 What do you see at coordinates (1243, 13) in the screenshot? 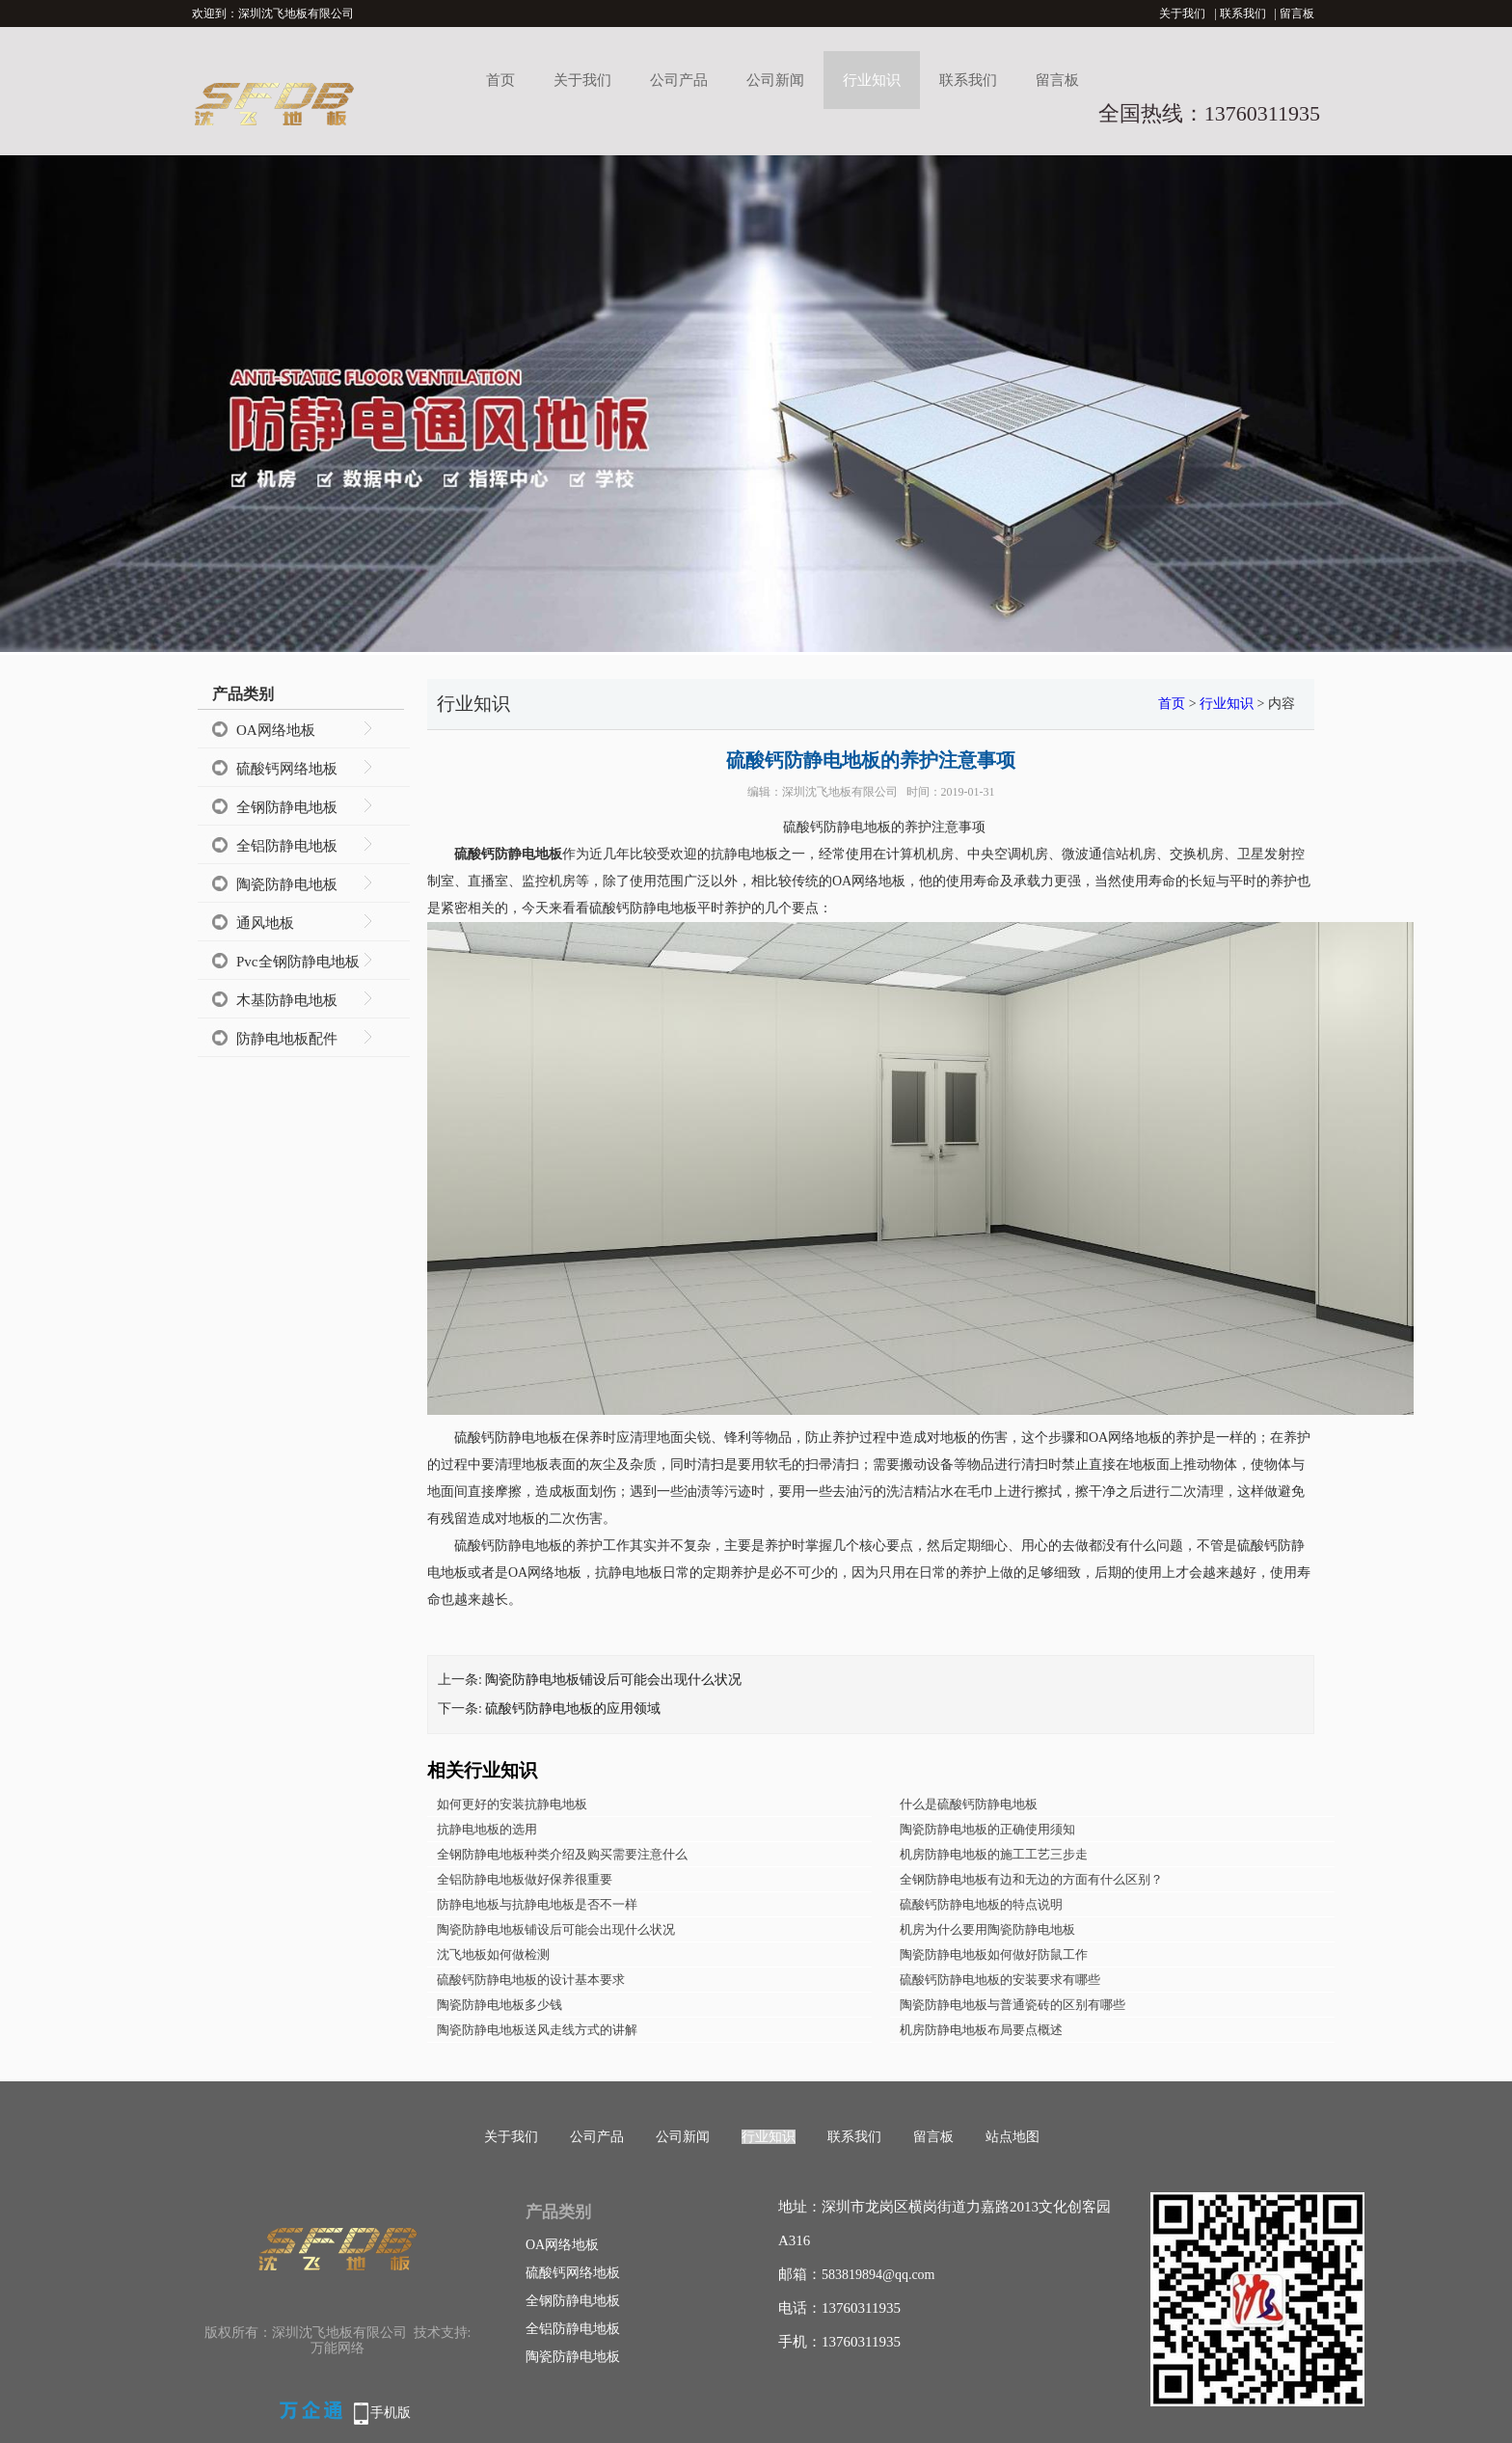
I see `联系我们` at bounding box center [1243, 13].